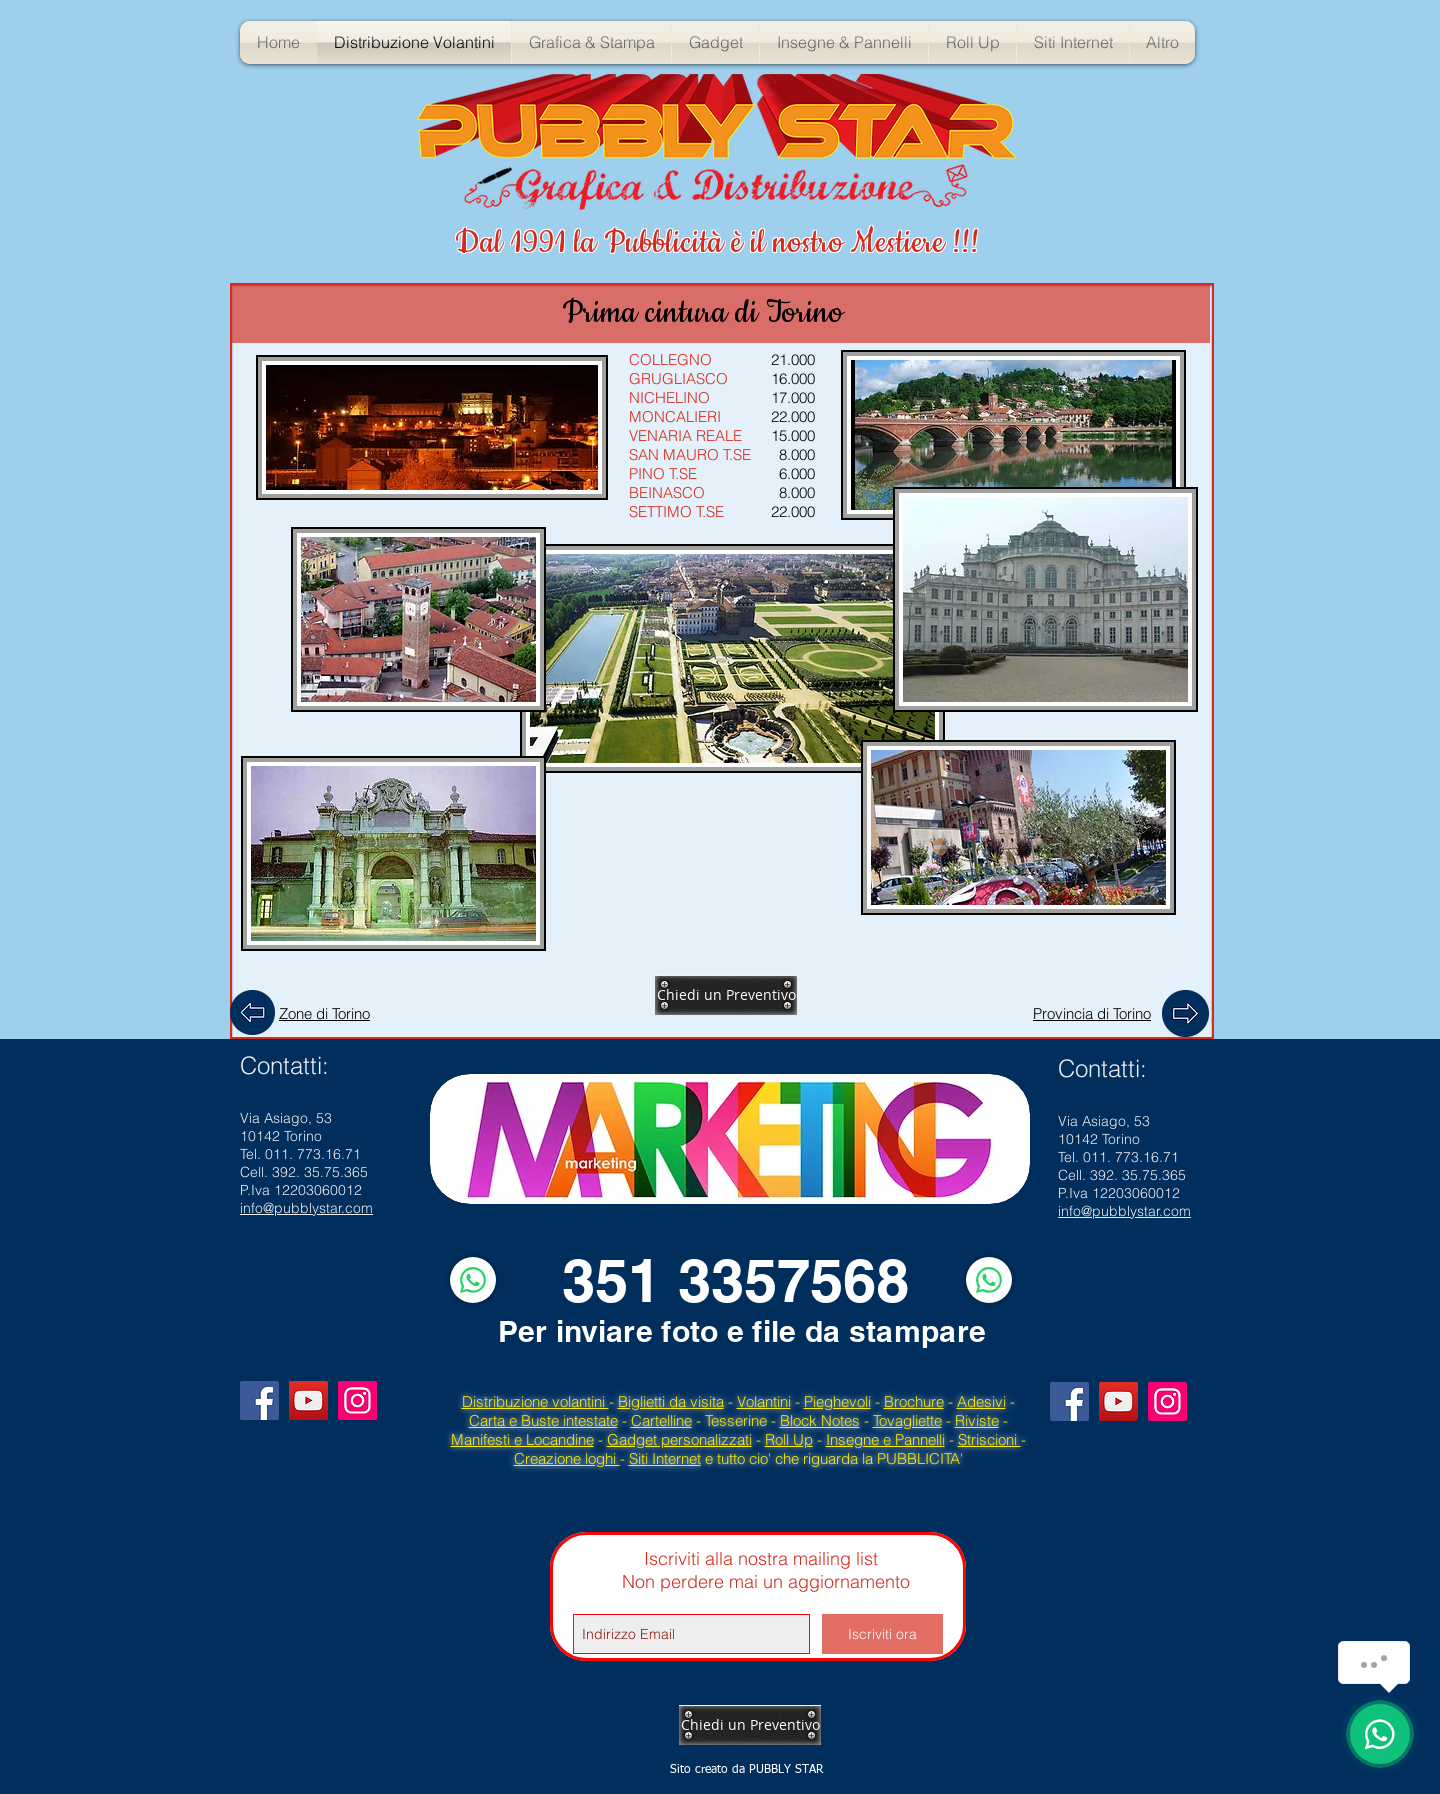 Image resolution: width=1440 pixels, height=1794 pixels. Describe the element at coordinates (977, 1420) in the screenshot. I see `Riviste` at that location.